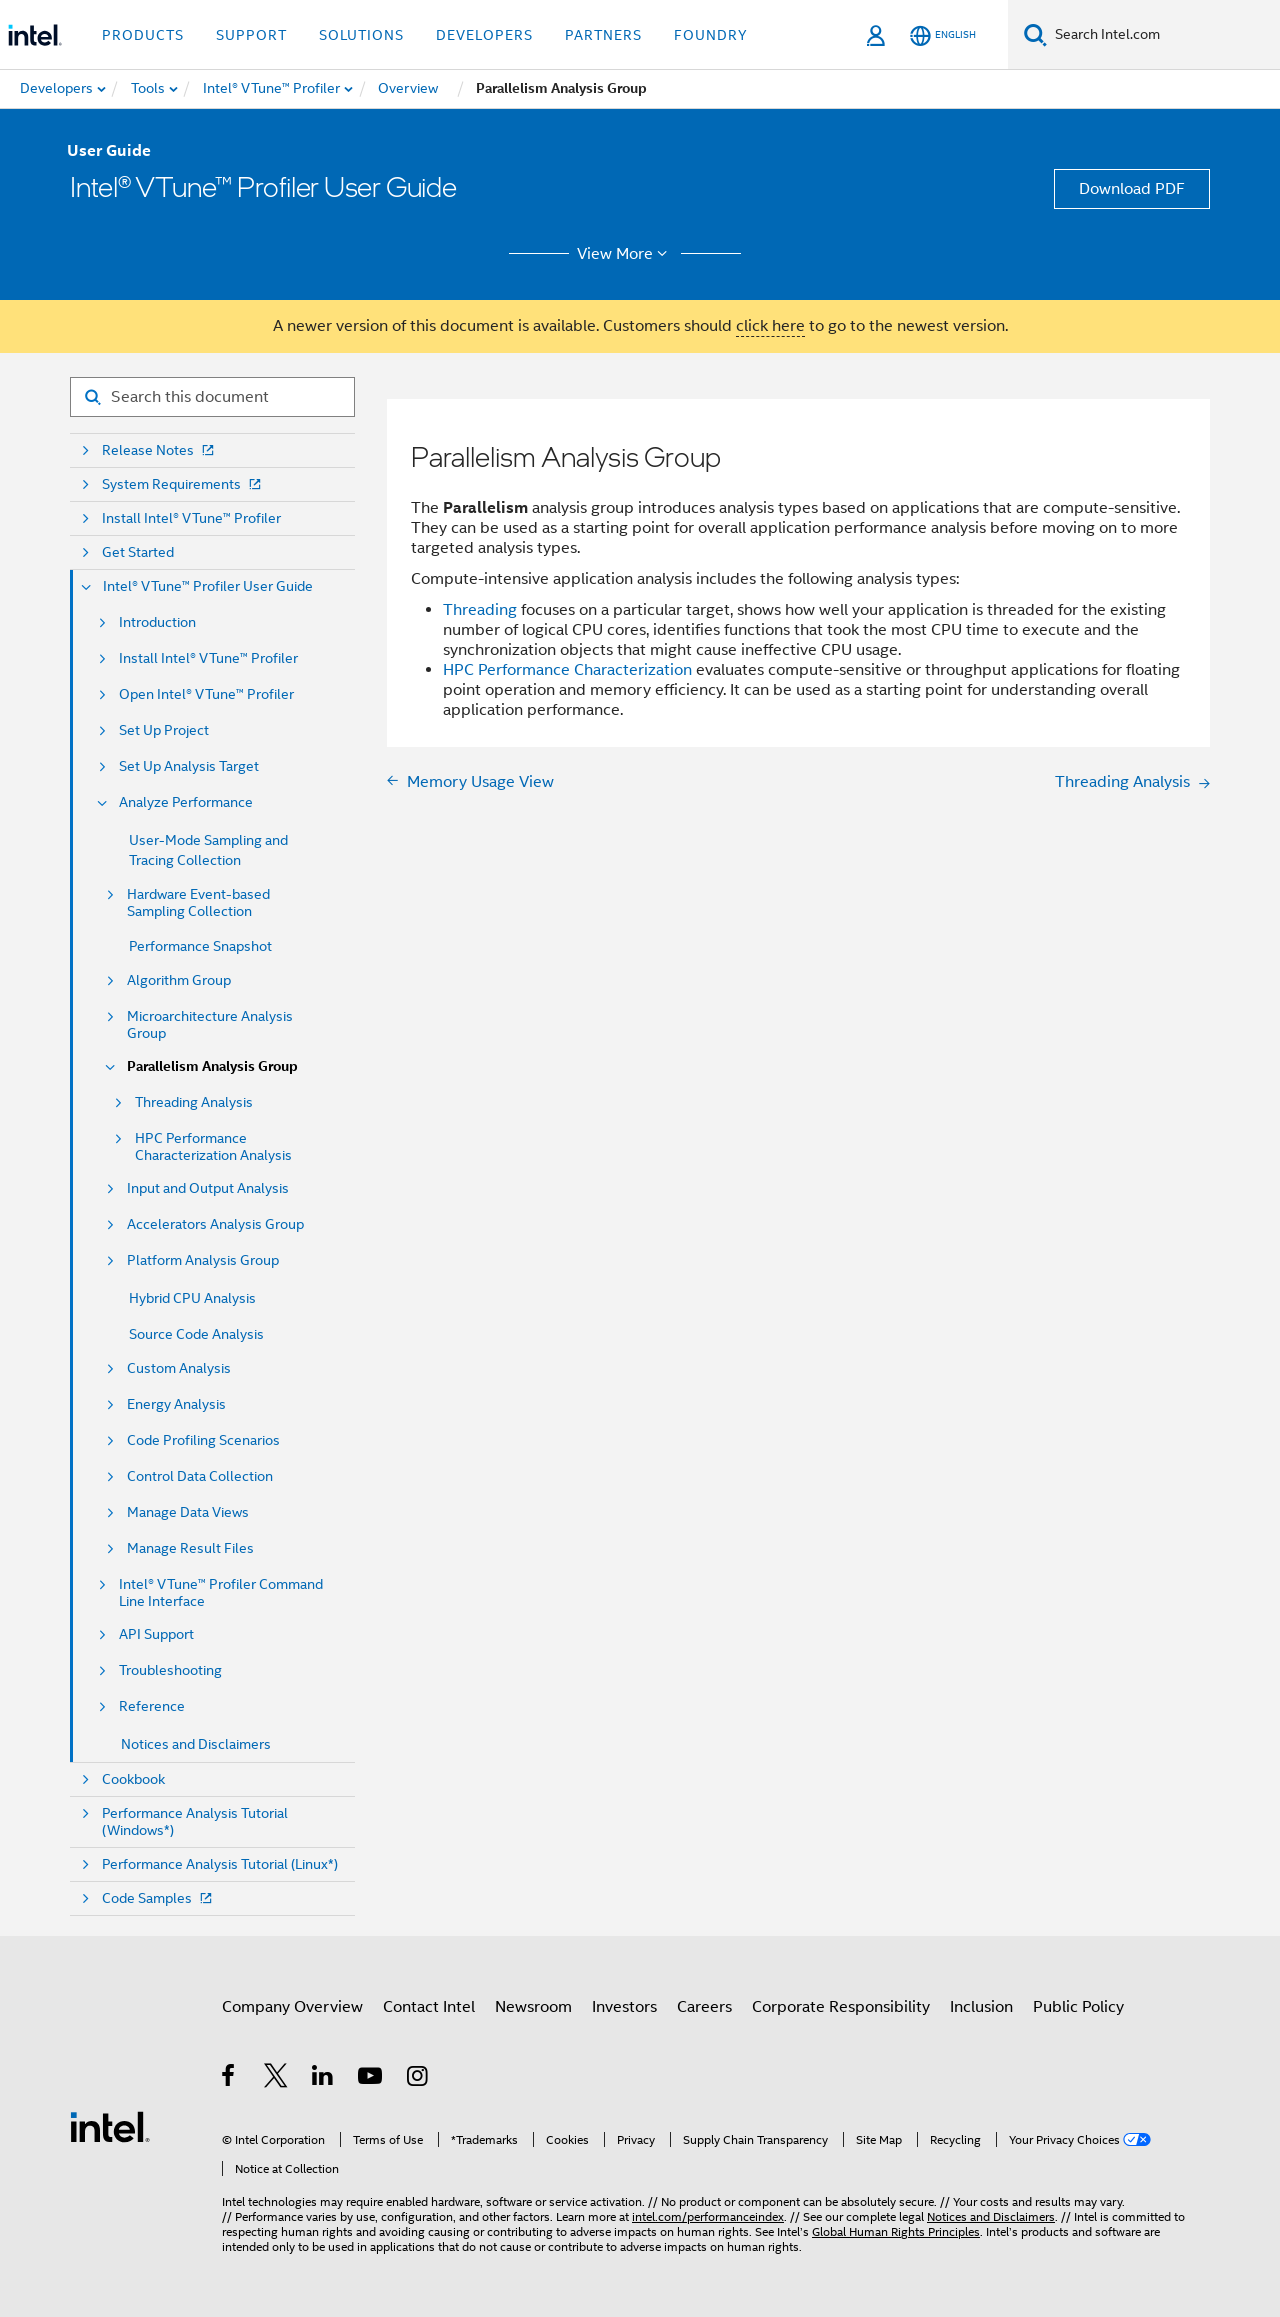 This screenshot has height=2317, width=1280. I want to click on Source Code Analysis, so click(196, 1334).